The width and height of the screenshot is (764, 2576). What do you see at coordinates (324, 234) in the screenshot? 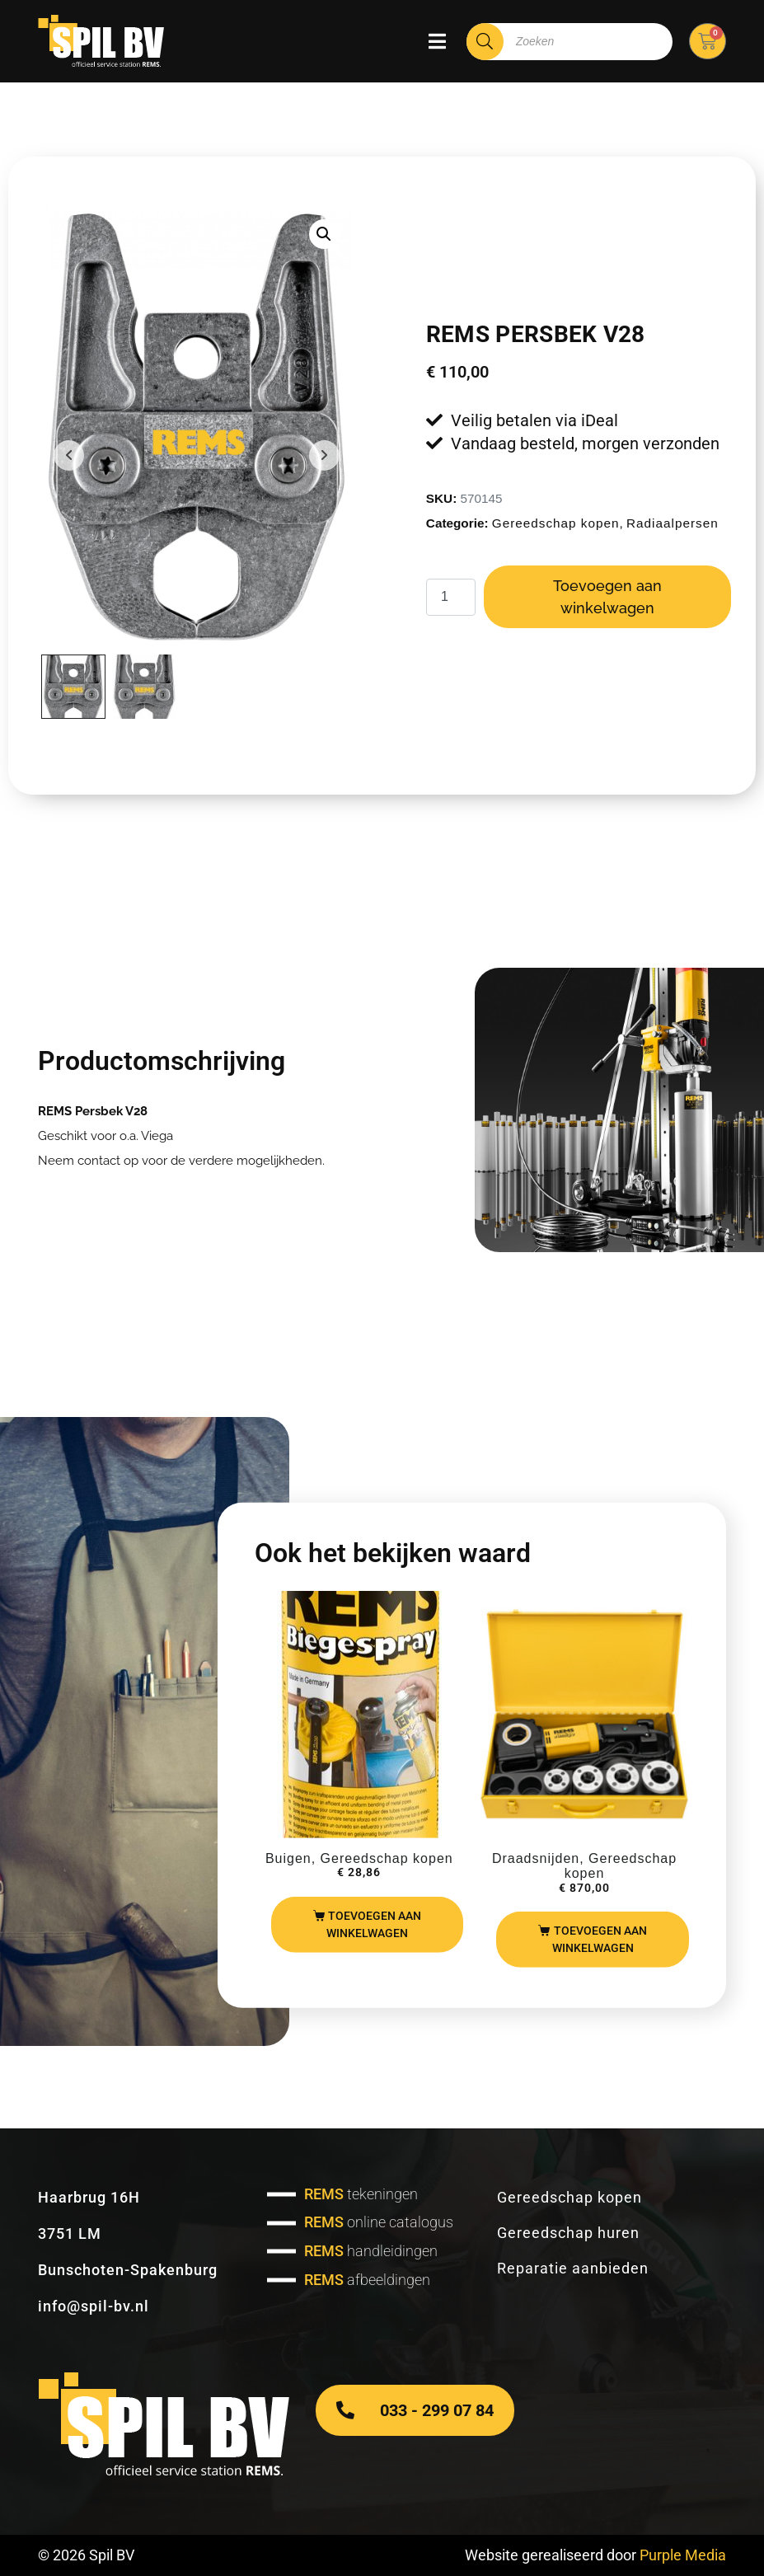
I see `[button]` at bounding box center [324, 234].